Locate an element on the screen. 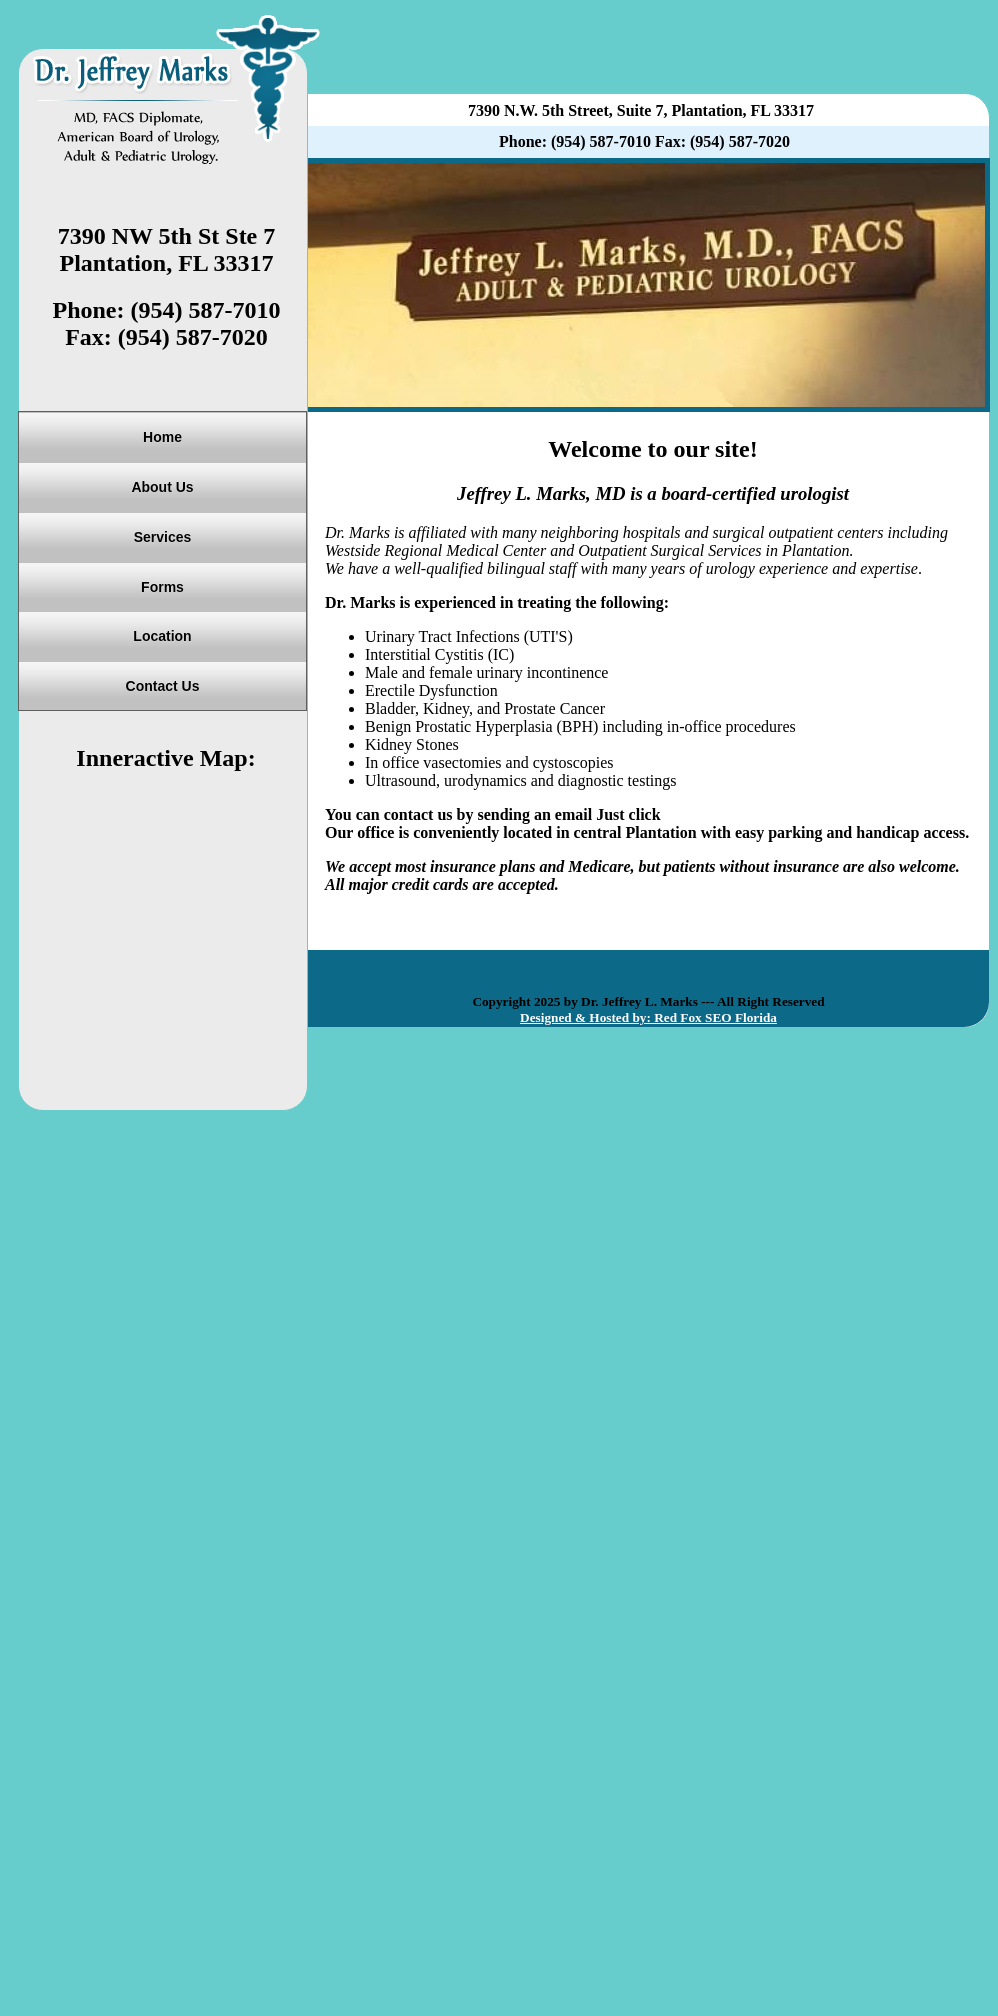 The image size is (998, 2016). Contact Us is located at coordinates (163, 686).